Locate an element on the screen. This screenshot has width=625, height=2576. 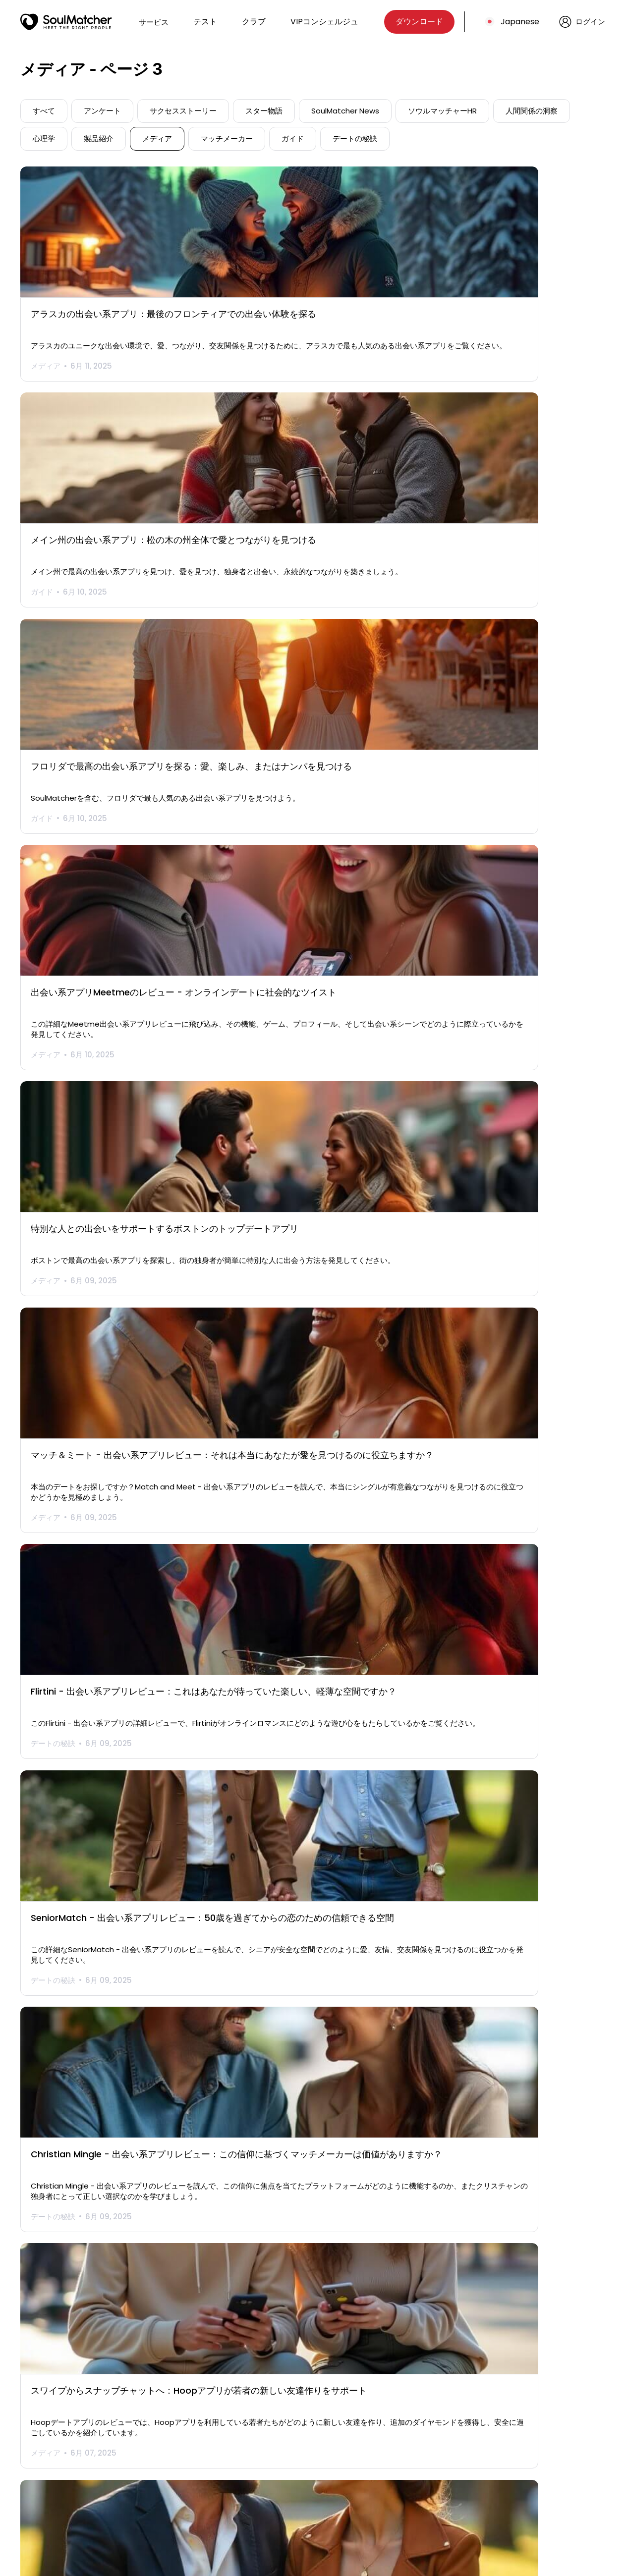
CSAE is located at coordinates (411, 2479).